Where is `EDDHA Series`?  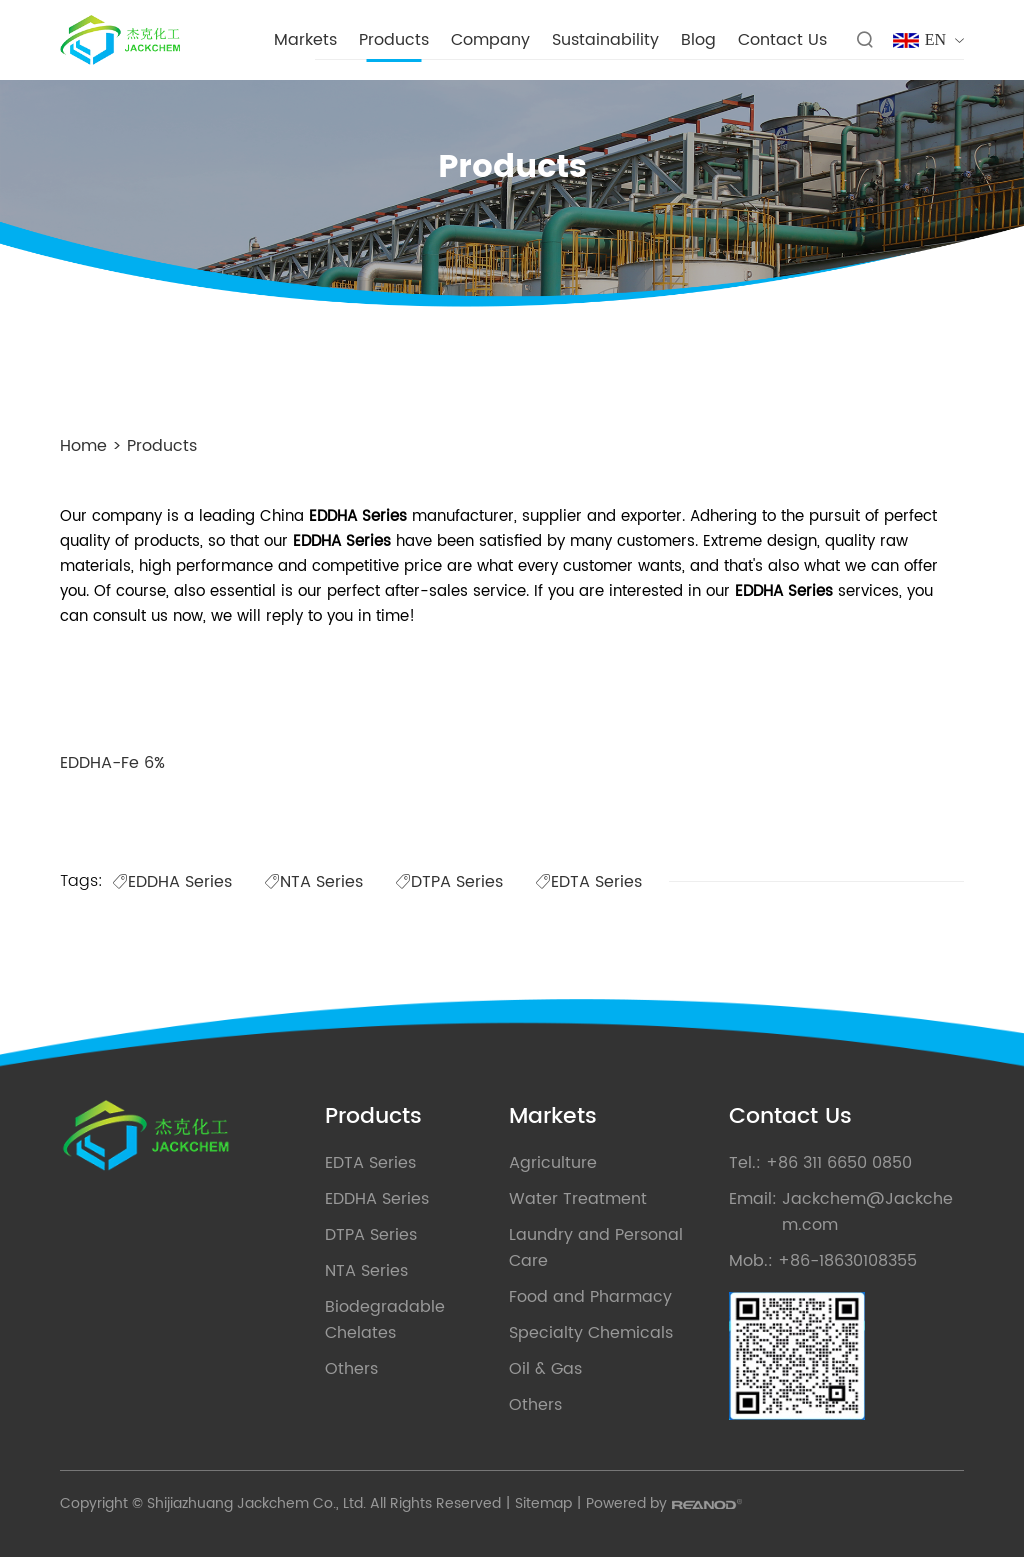
EDDHA Series is located at coordinates (172, 882).